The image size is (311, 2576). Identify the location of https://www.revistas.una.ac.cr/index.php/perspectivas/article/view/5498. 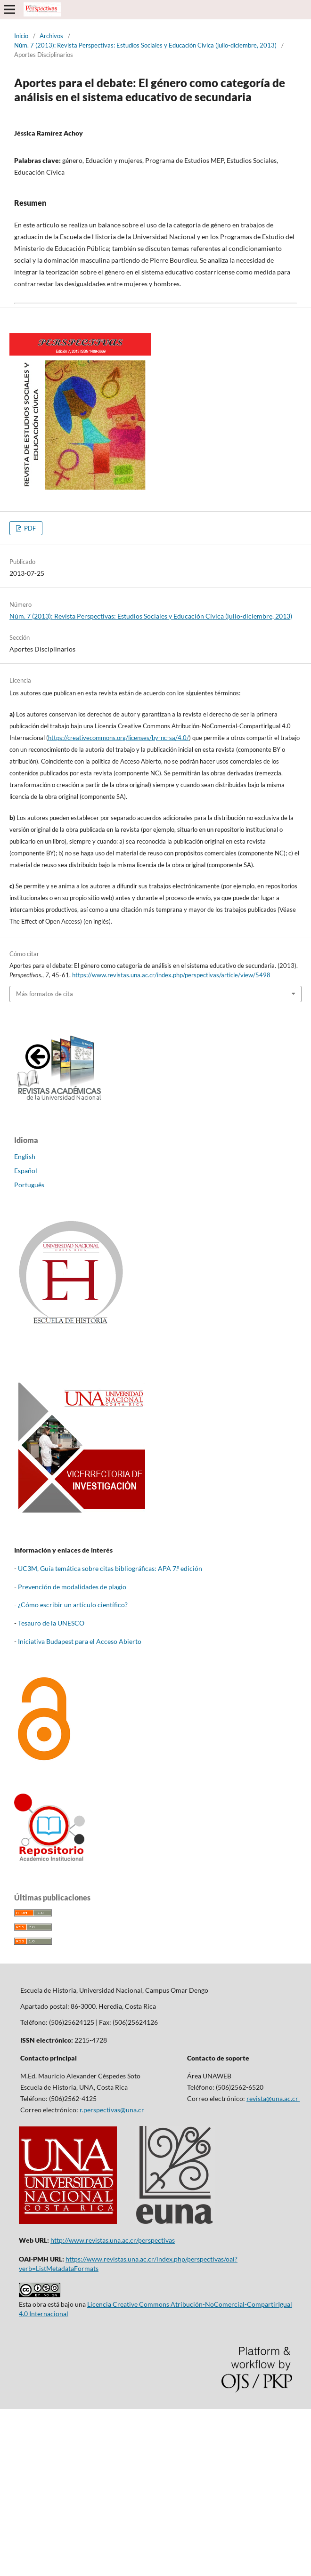
(171, 975).